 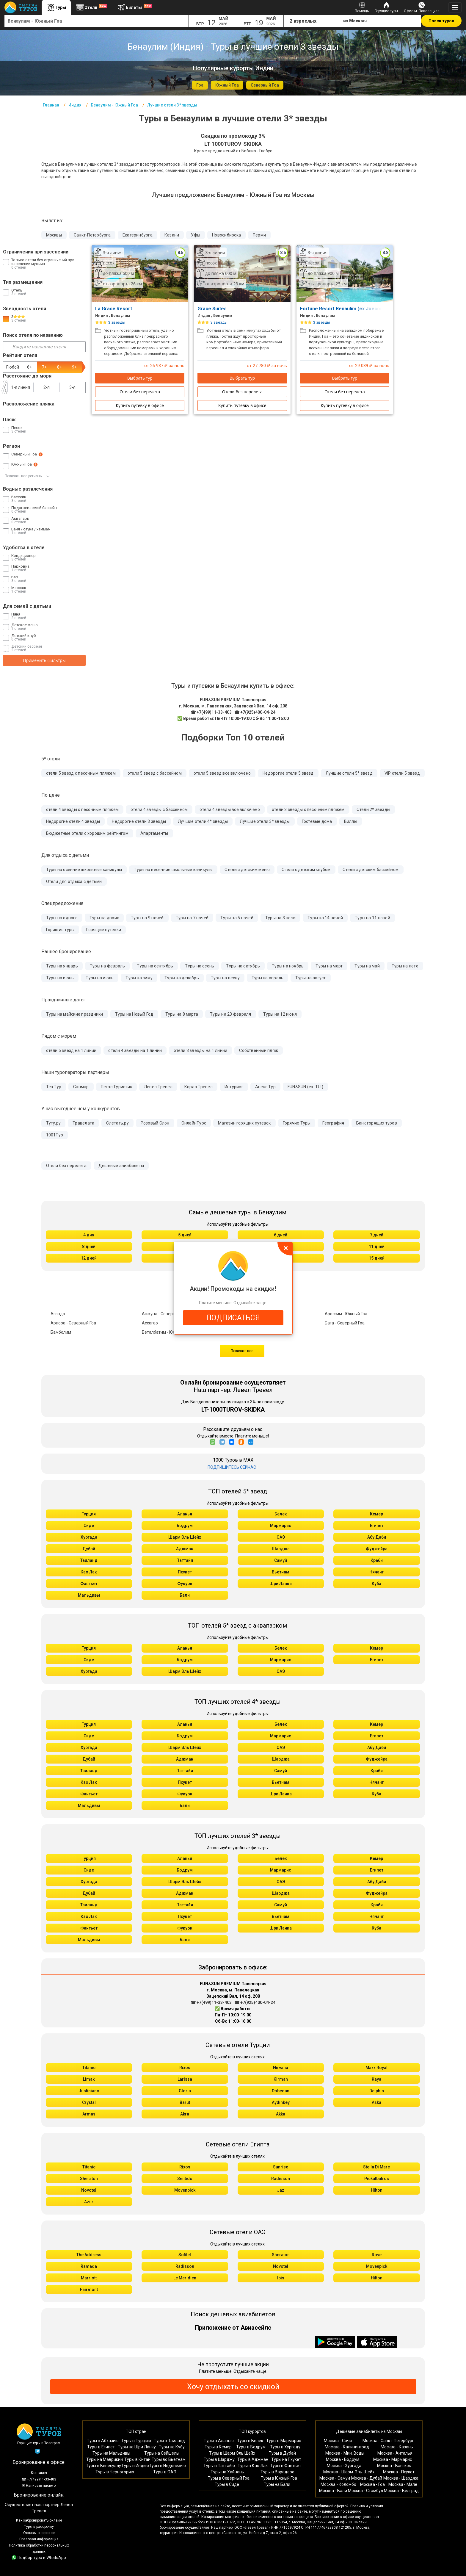 I want to click on Показать все регионы, so click(x=27, y=476).